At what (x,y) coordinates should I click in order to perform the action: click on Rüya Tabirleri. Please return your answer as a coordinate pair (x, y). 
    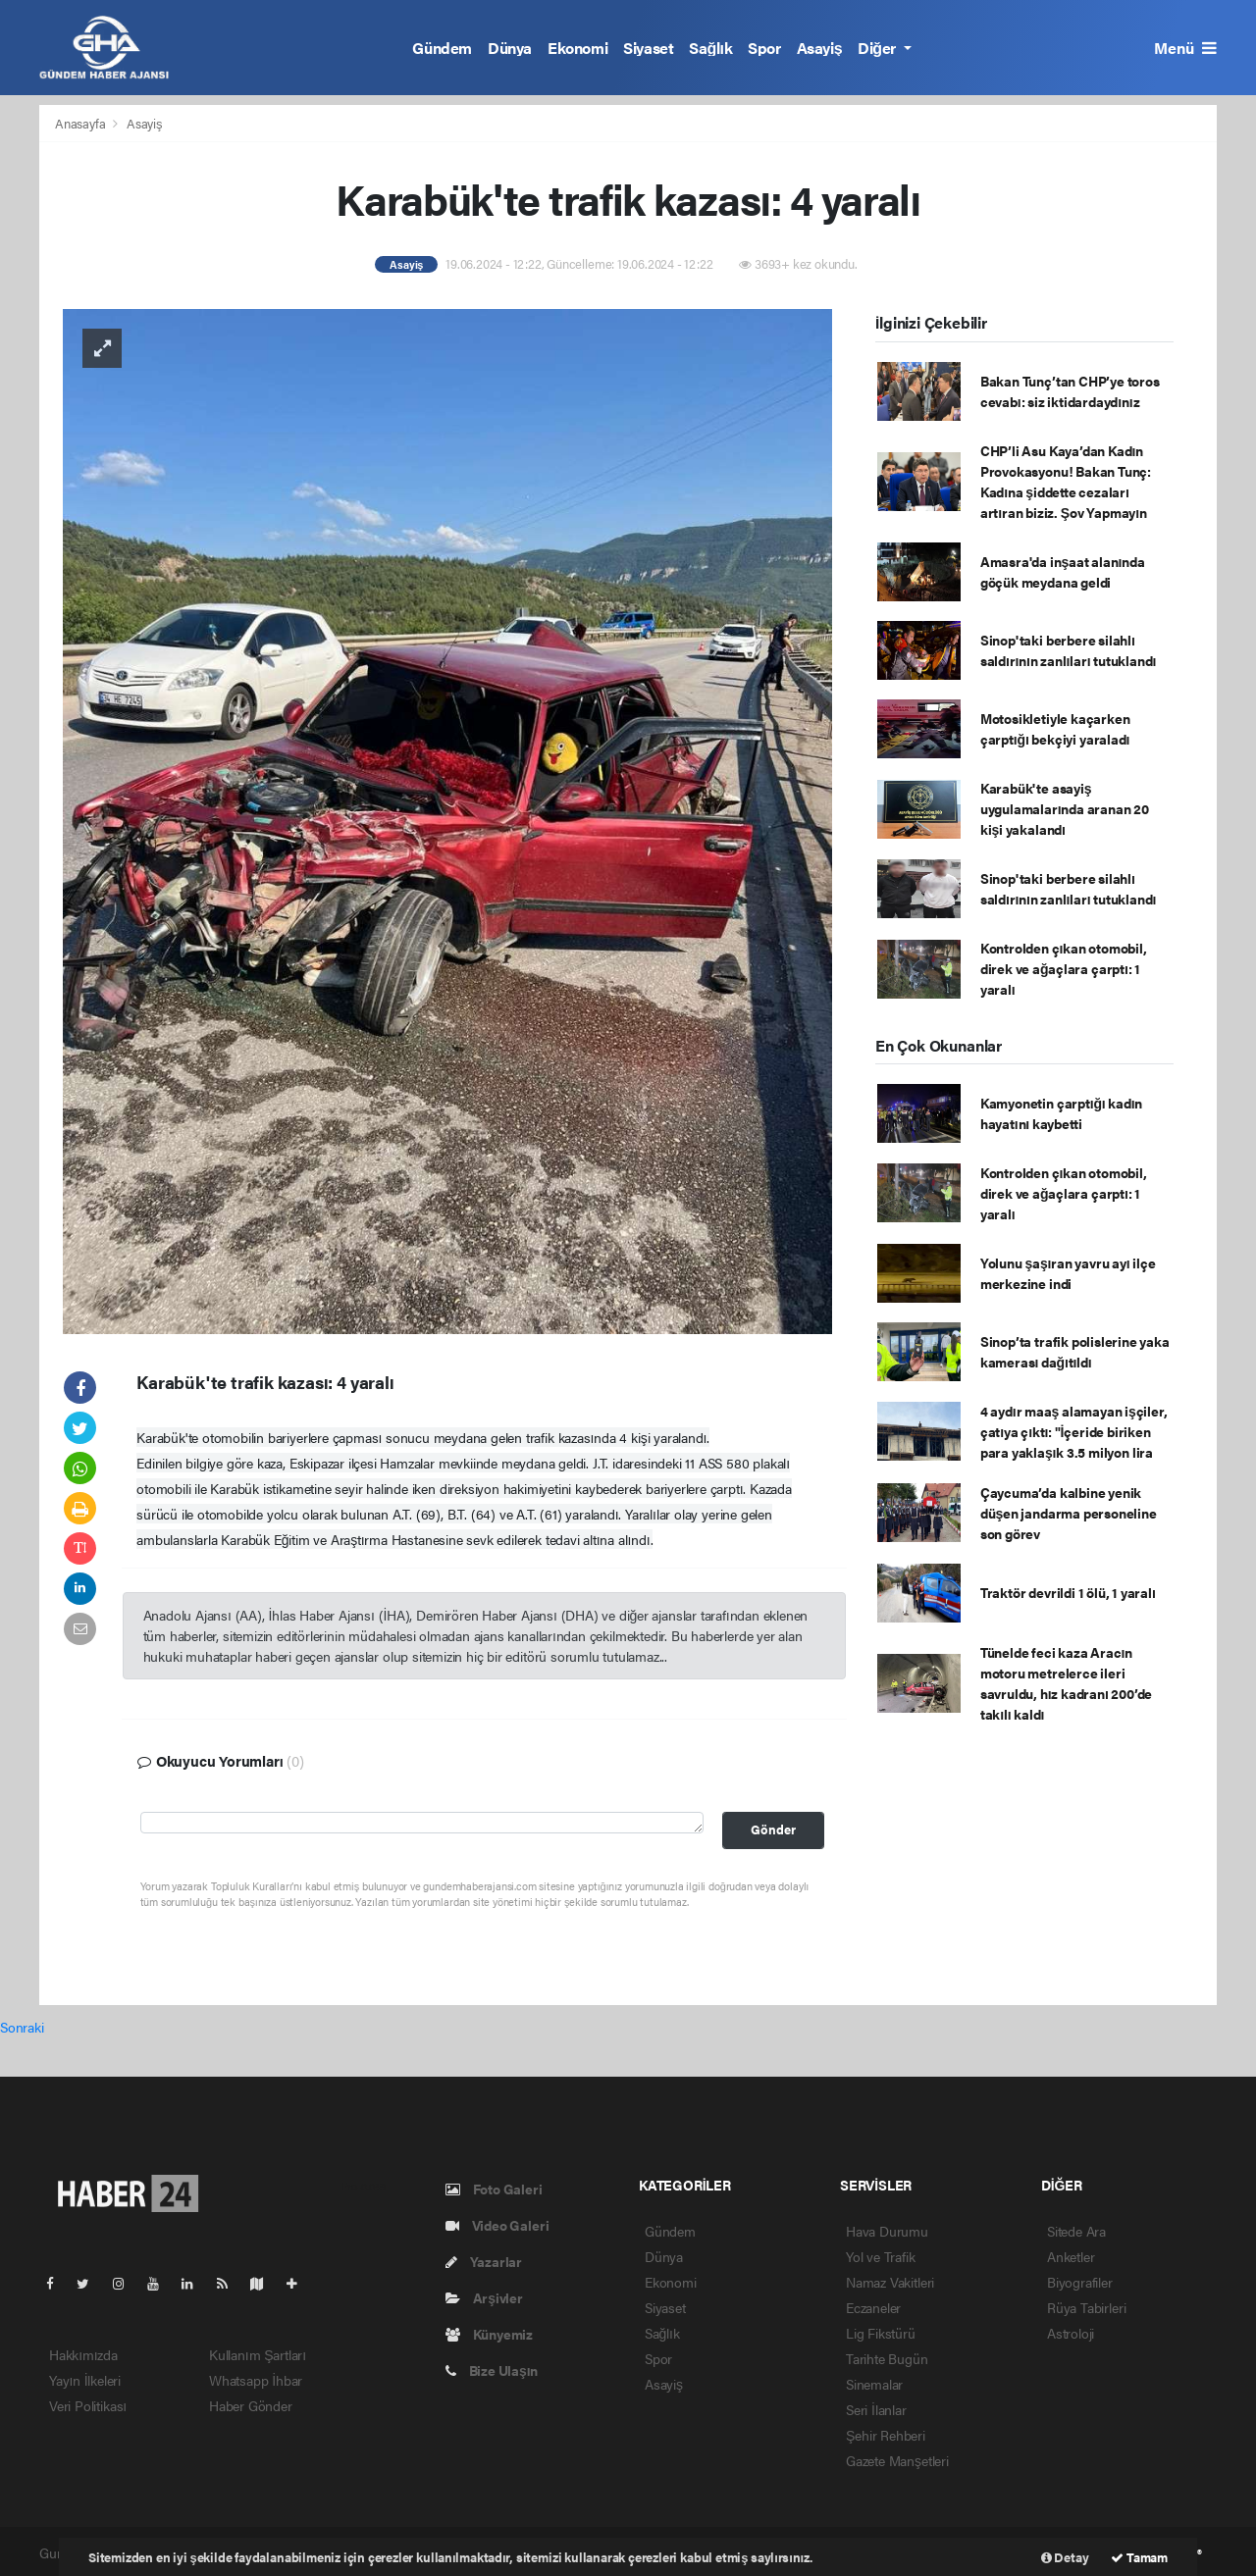
    Looking at the image, I should click on (1086, 2307).